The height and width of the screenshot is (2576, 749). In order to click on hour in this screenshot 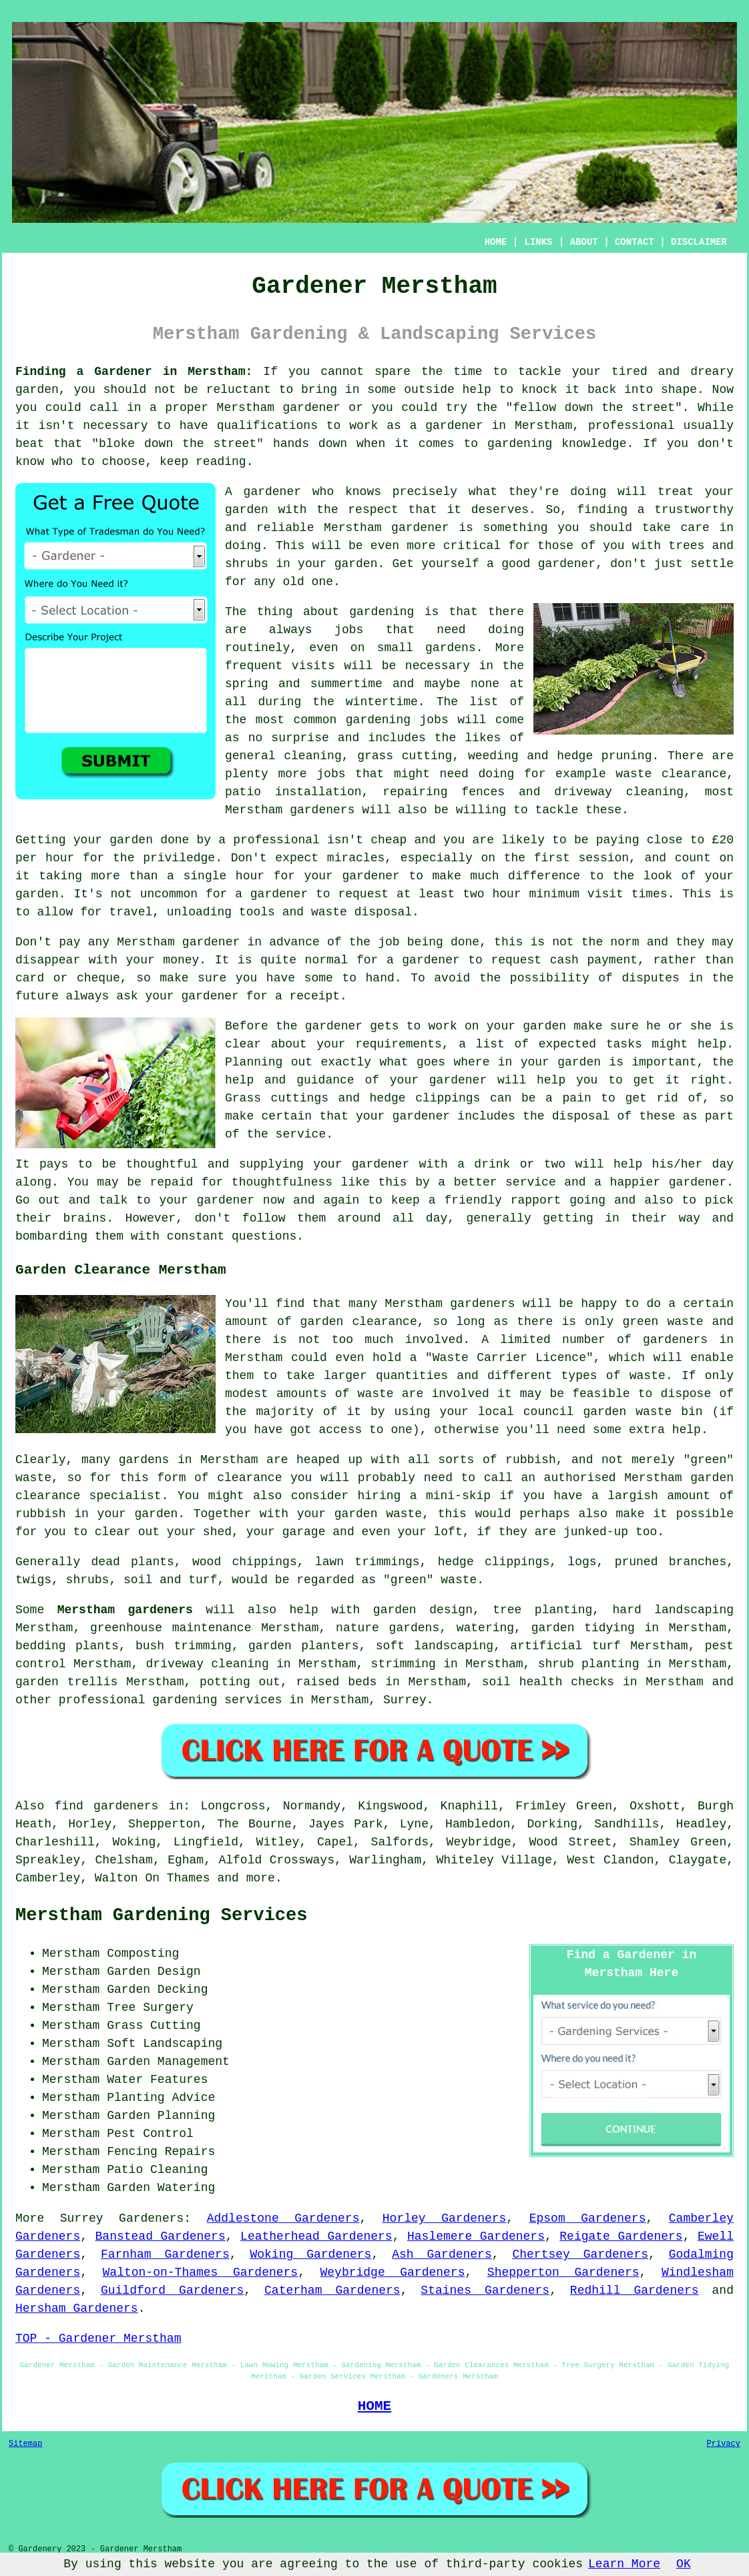, I will do `click(506, 894)`.